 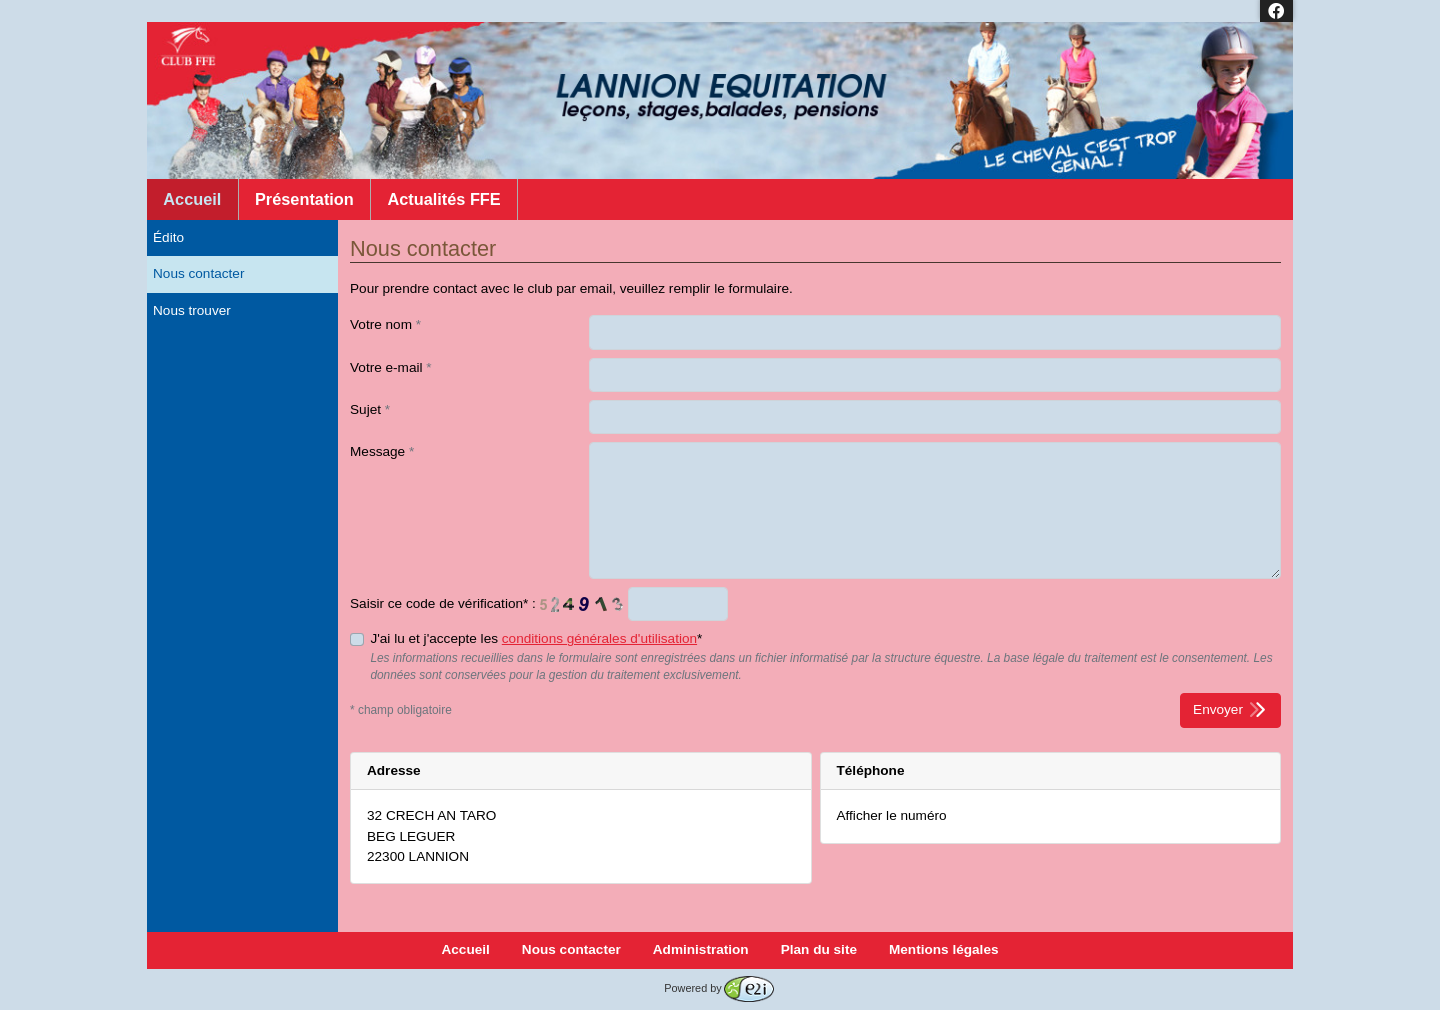 I want to click on Votre nom, so click(x=385, y=324).